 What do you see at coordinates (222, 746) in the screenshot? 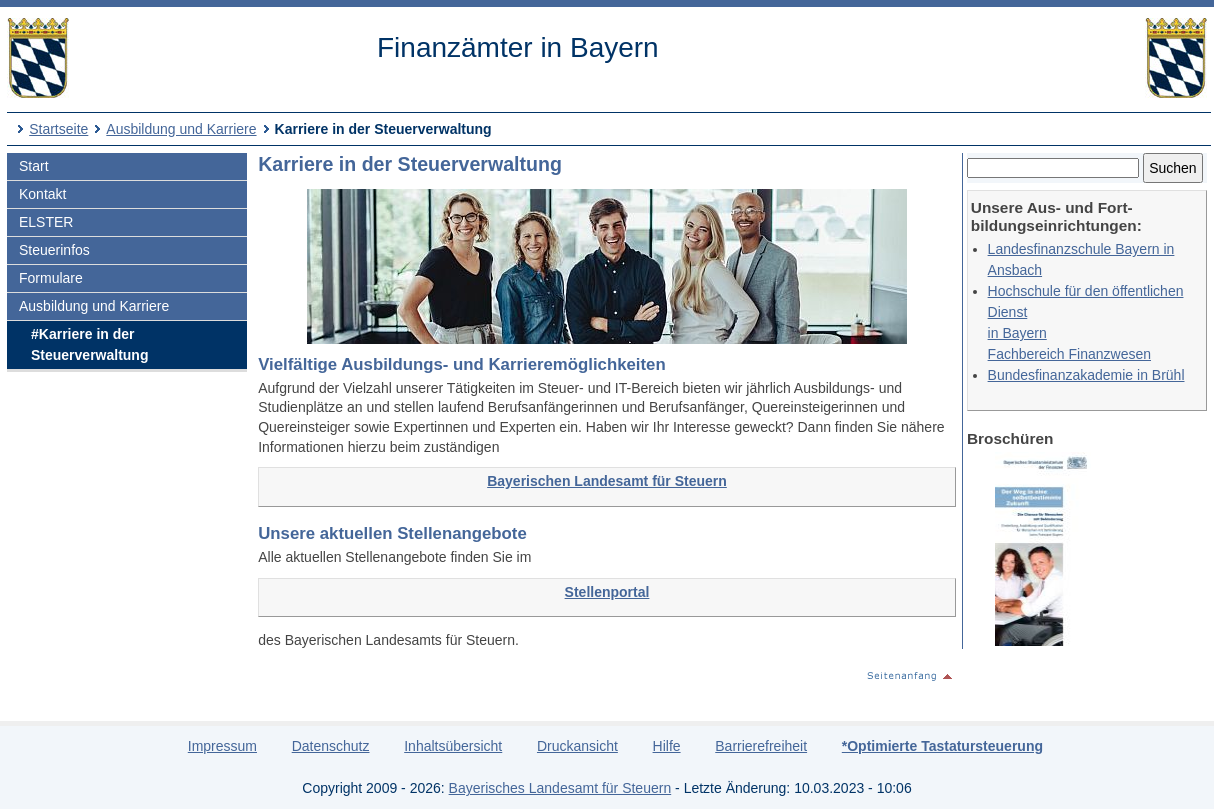
I see `Impressum` at bounding box center [222, 746].